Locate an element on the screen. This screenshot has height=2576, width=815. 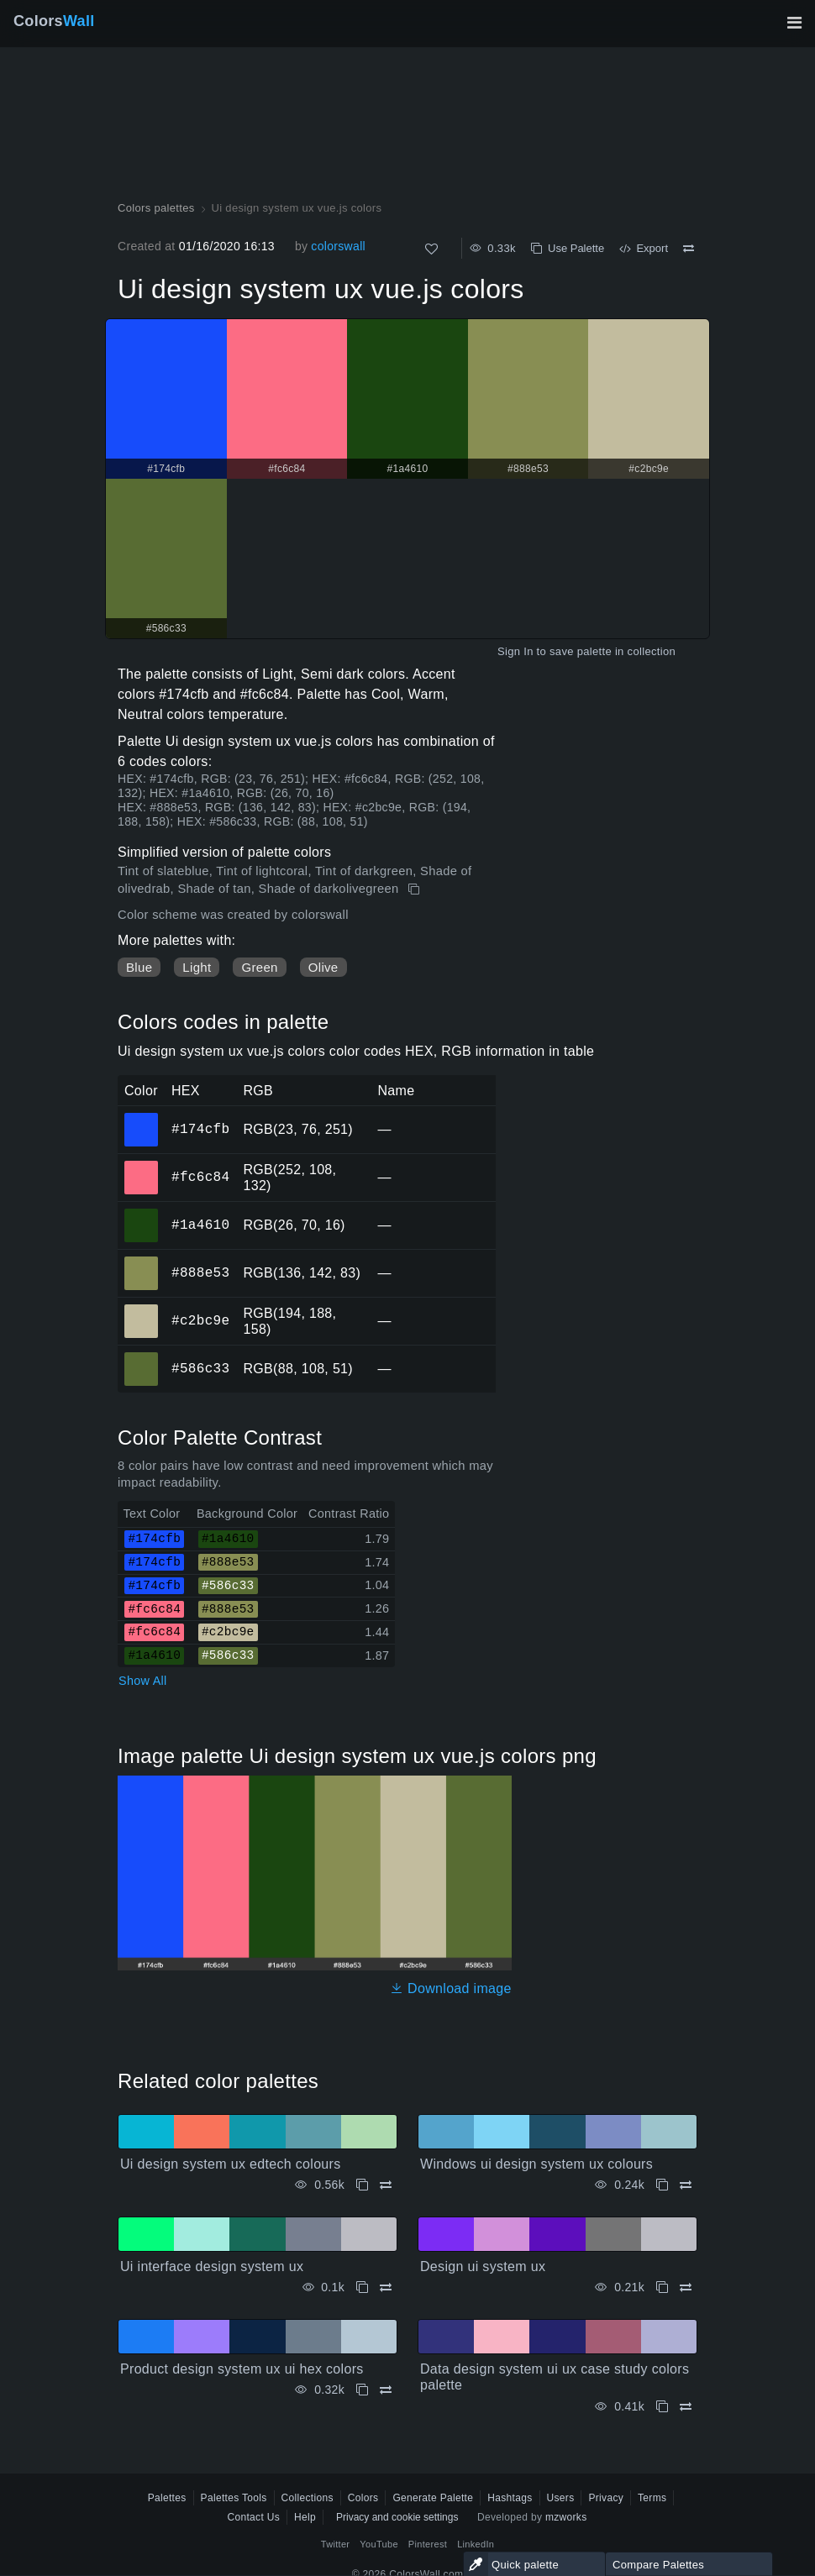
#174cfb [#174cfb HEX color] is located at coordinates (141, 1118).